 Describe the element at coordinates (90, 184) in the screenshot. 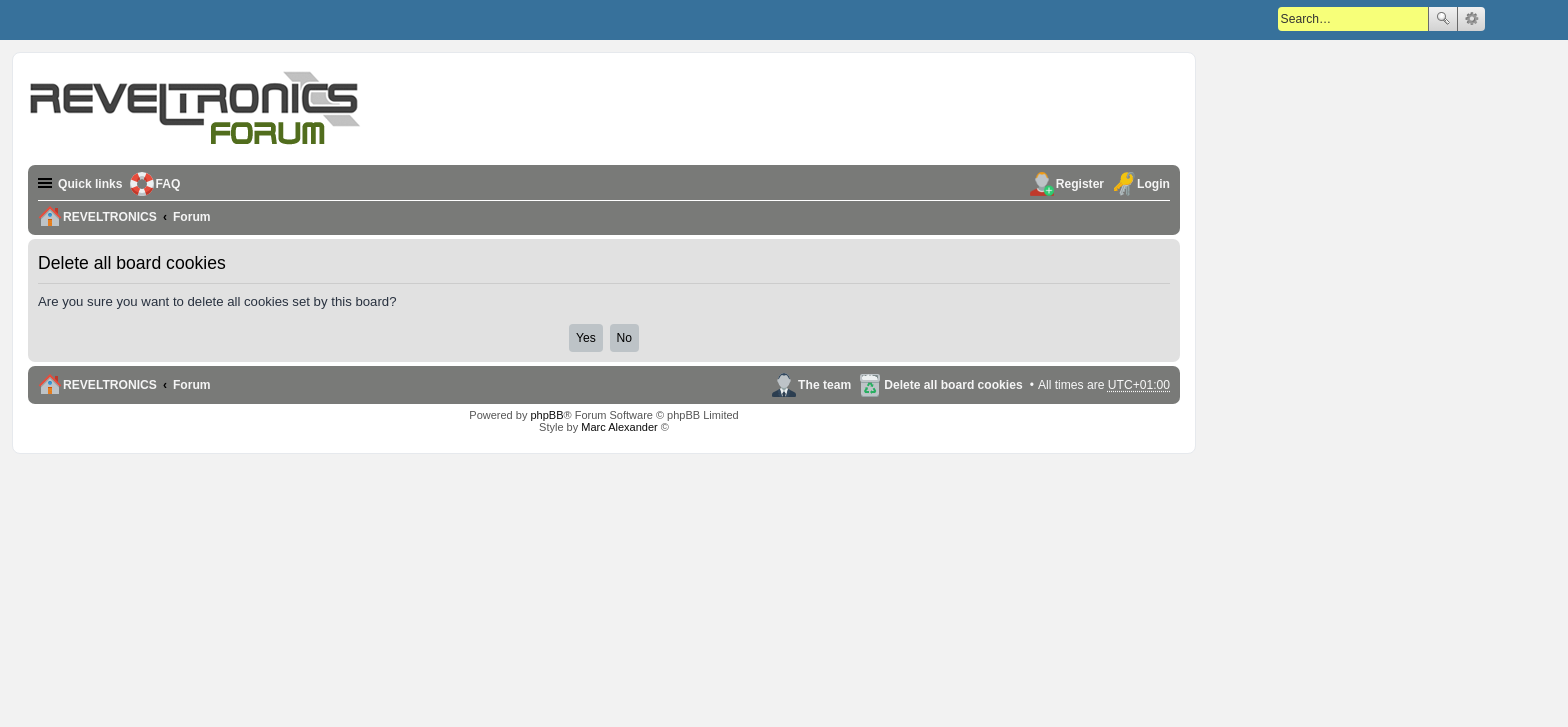

I see `Quick links` at that location.